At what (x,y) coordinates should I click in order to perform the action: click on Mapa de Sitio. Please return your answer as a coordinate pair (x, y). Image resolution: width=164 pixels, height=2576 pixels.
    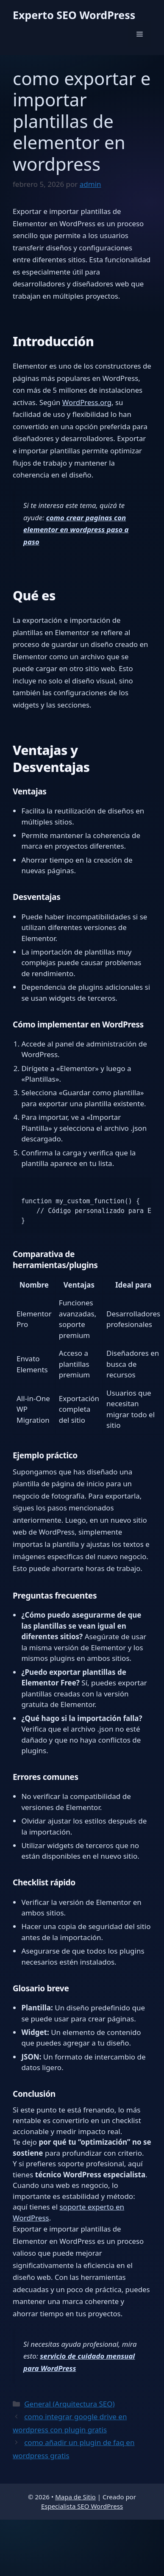
    Looking at the image, I should click on (75, 2497).